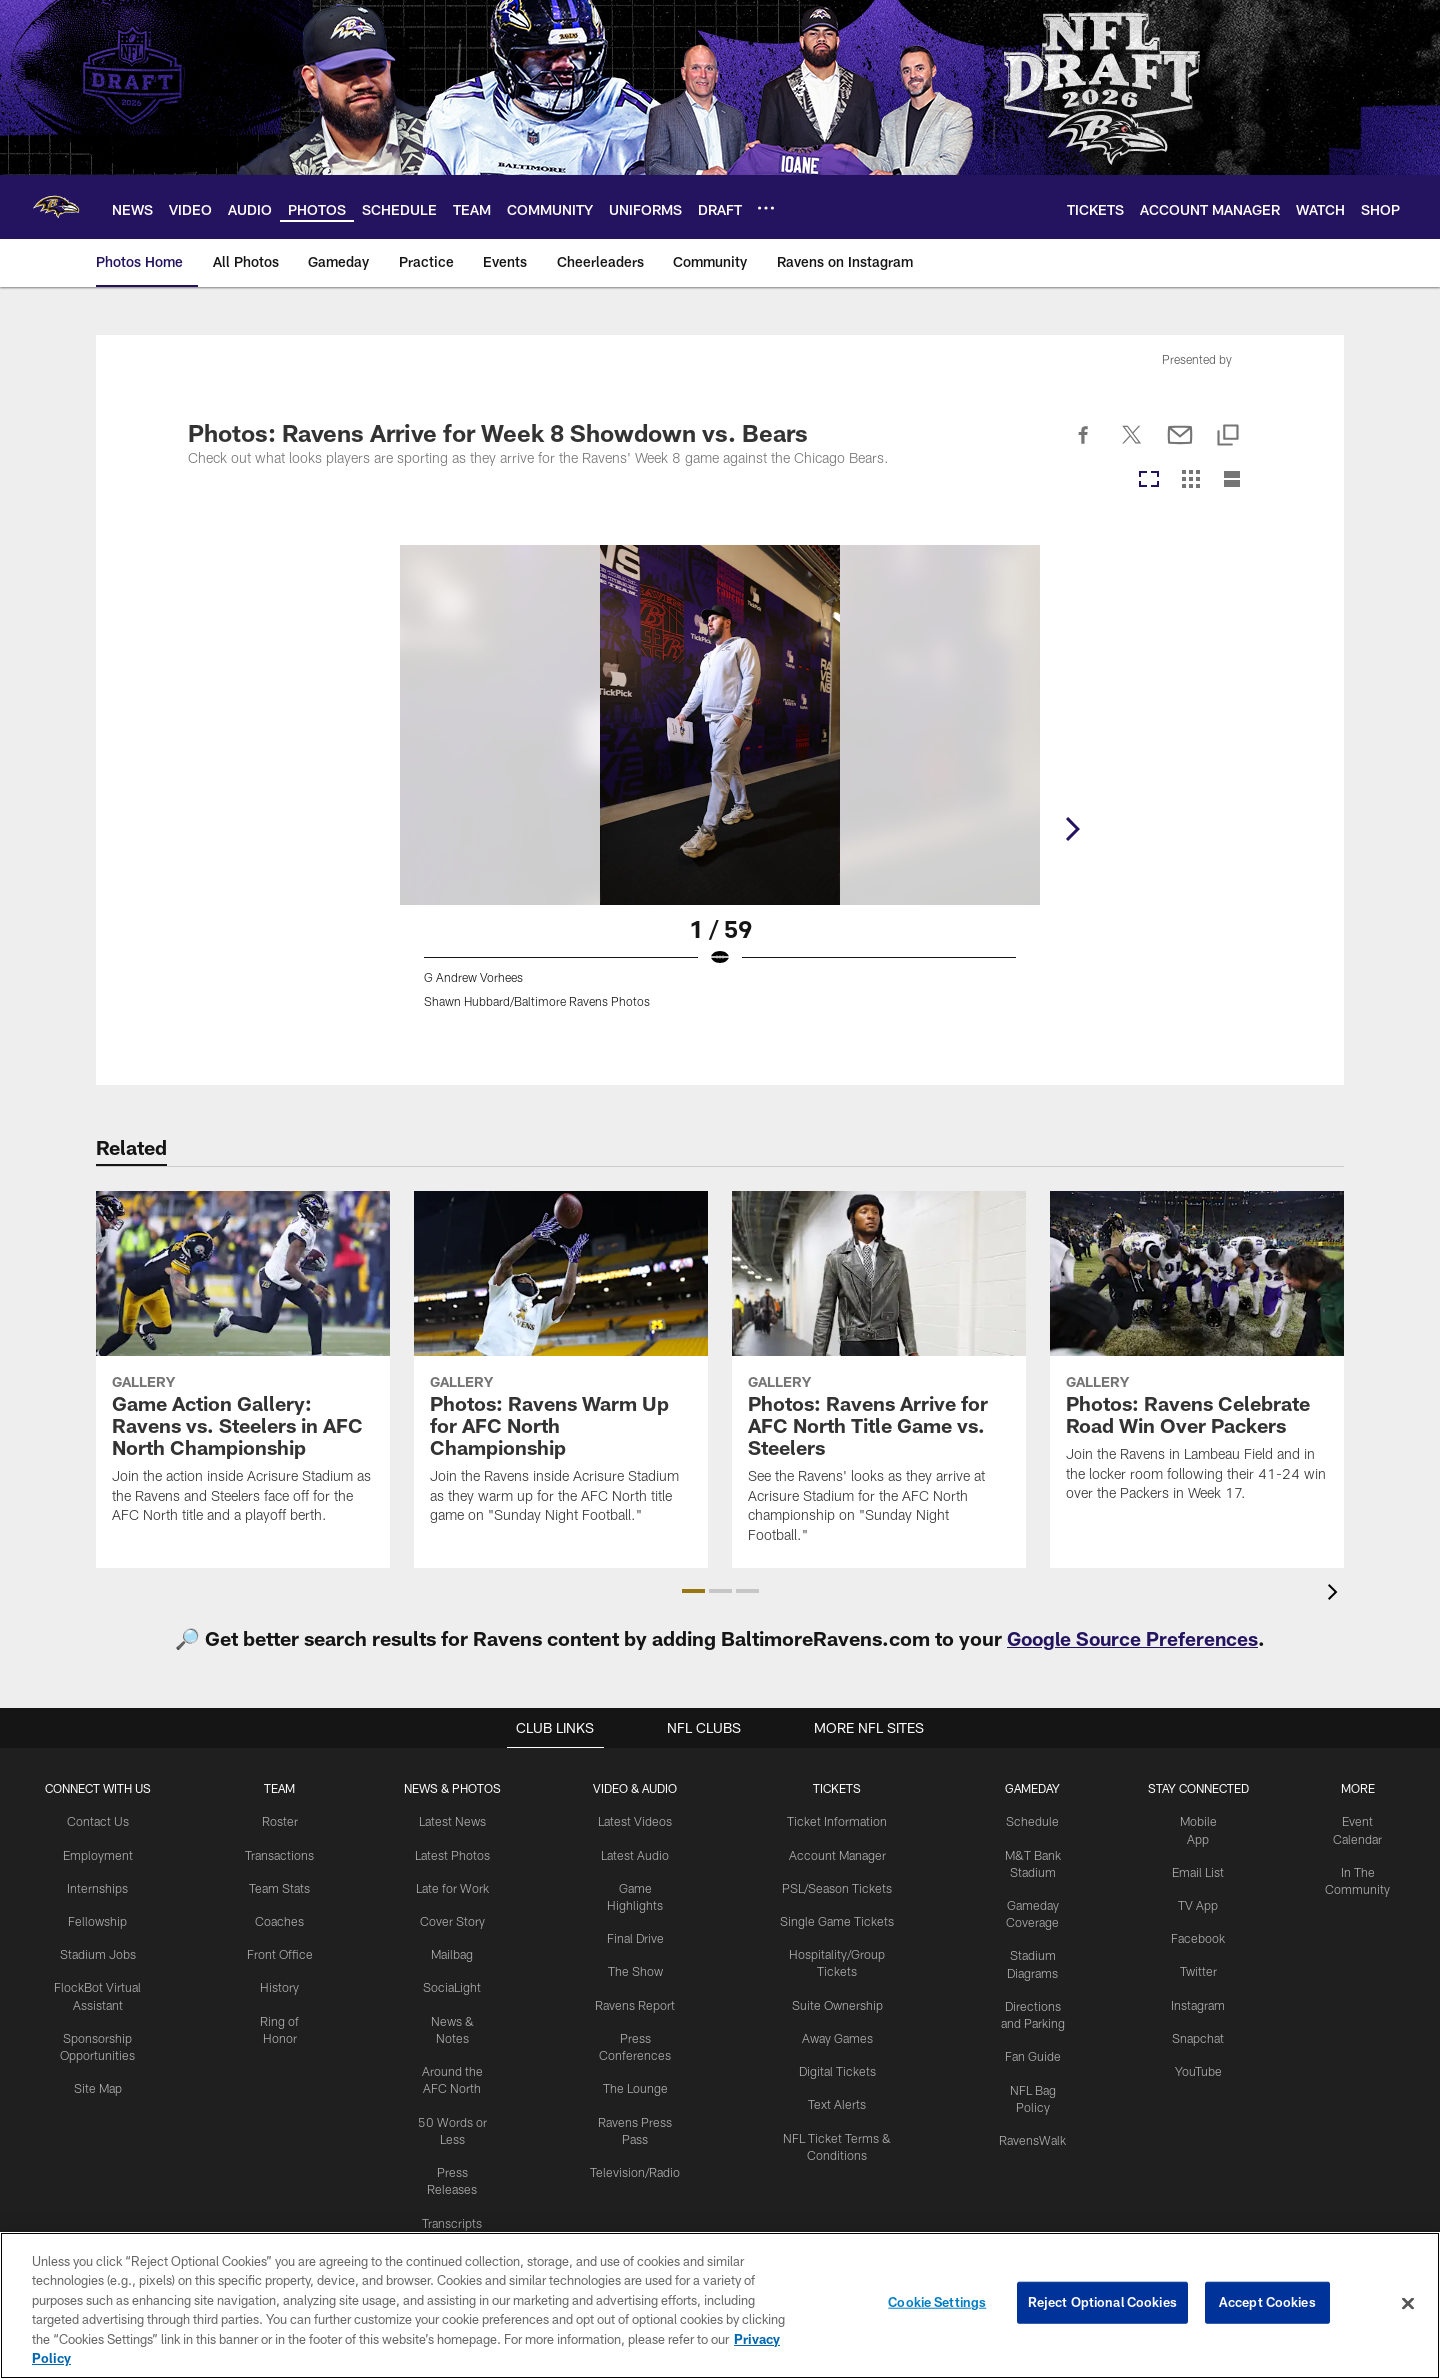 Image resolution: width=1440 pixels, height=2379 pixels. What do you see at coordinates (635, 1854) in the screenshot?
I see `Latest Audio` at bounding box center [635, 1854].